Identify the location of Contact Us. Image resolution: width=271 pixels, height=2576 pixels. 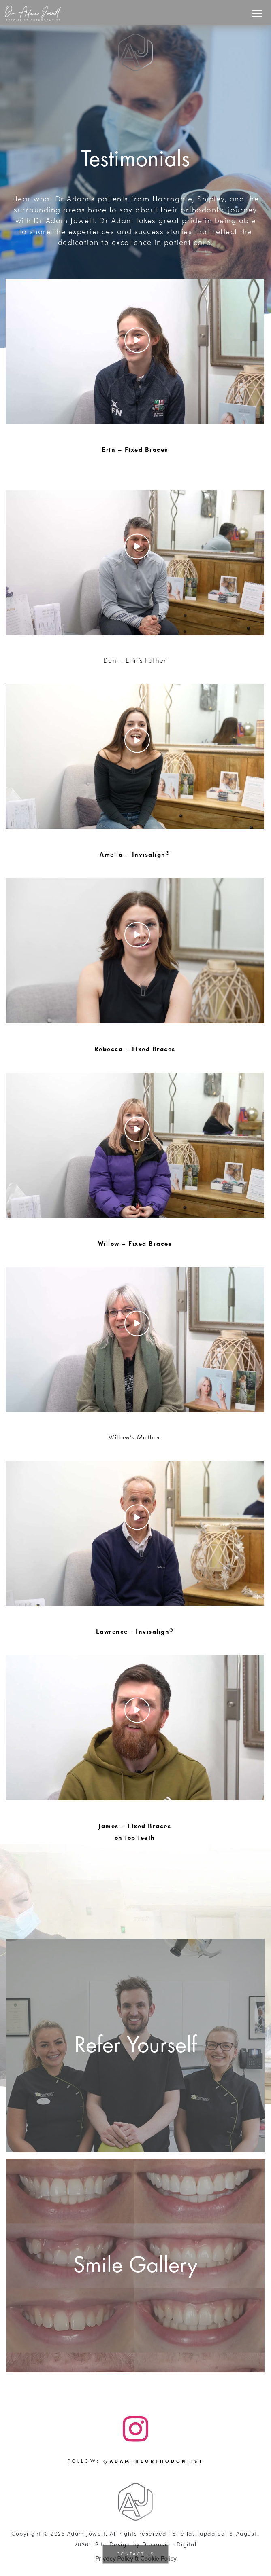
(135, 2554).